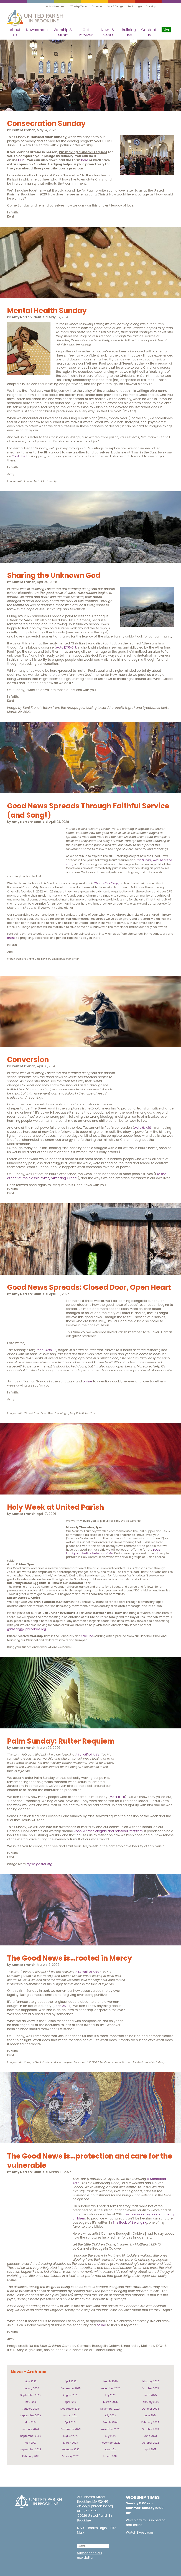 Image resolution: width=181 pixels, height=2576 pixels. I want to click on September 2024, so click(30, 2415).